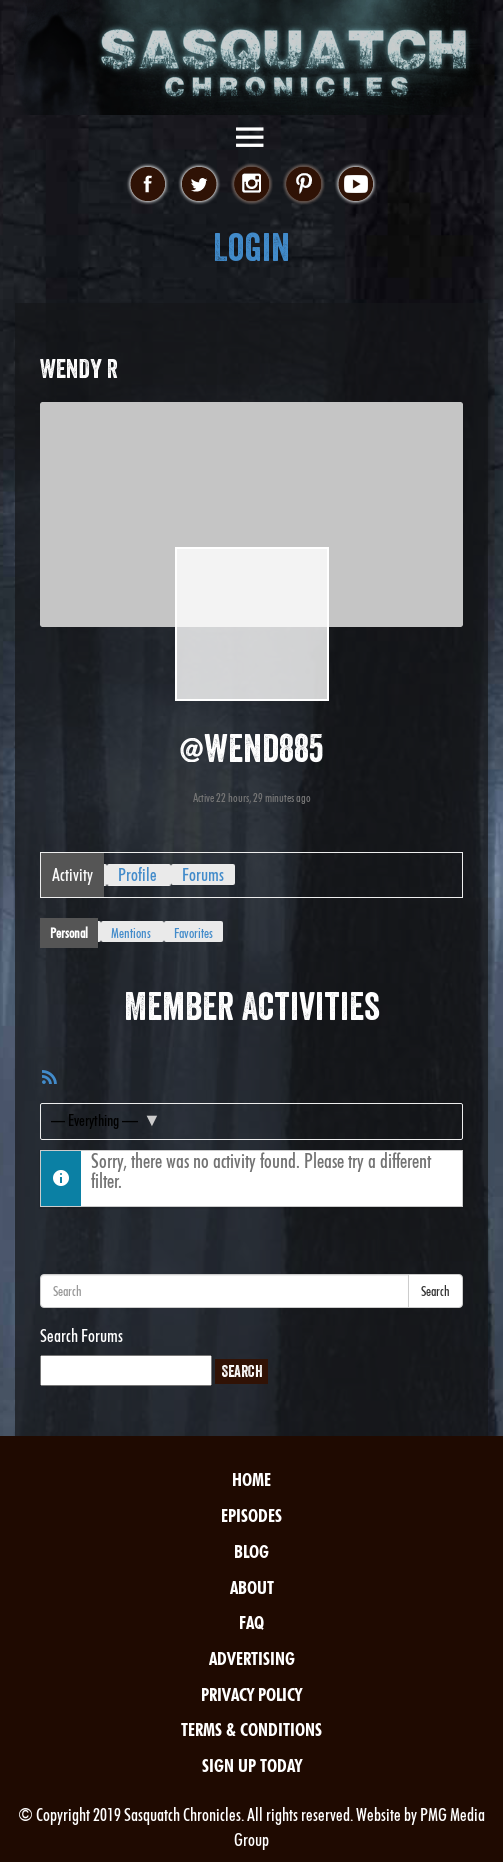  I want to click on Terms & Conditions, so click(251, 1729).